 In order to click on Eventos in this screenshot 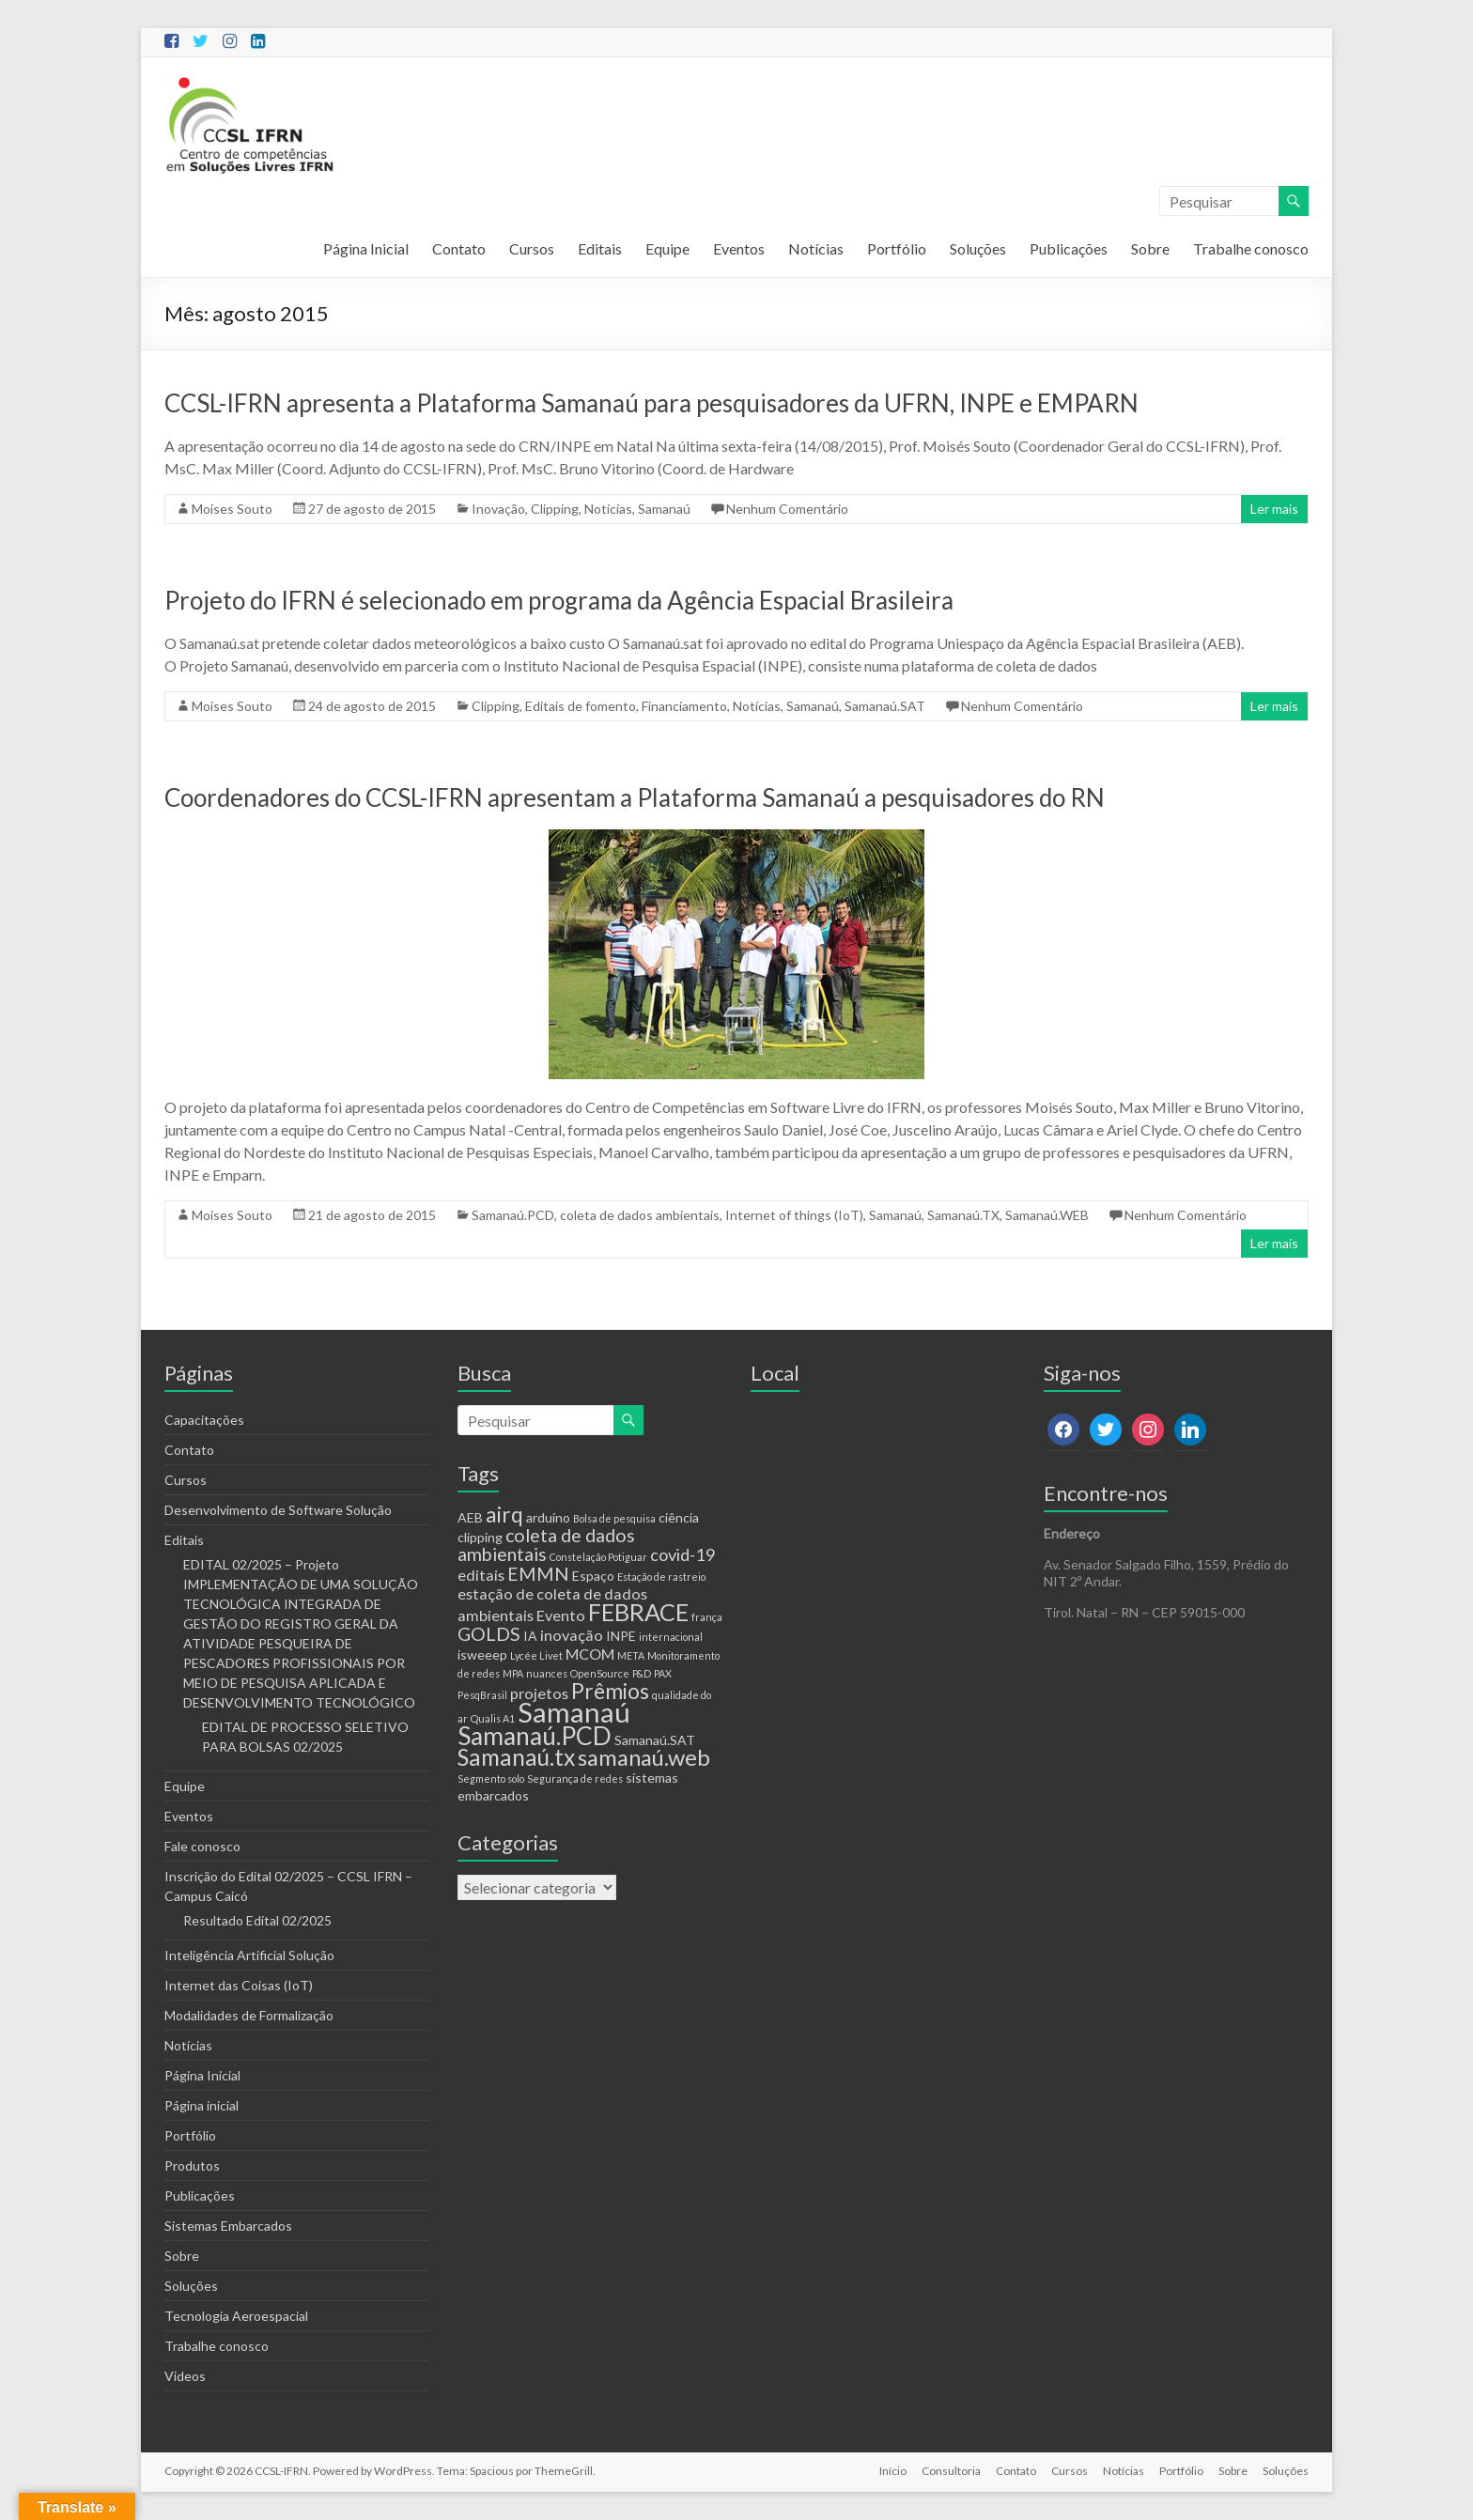, I will do `click(739, 248)`.